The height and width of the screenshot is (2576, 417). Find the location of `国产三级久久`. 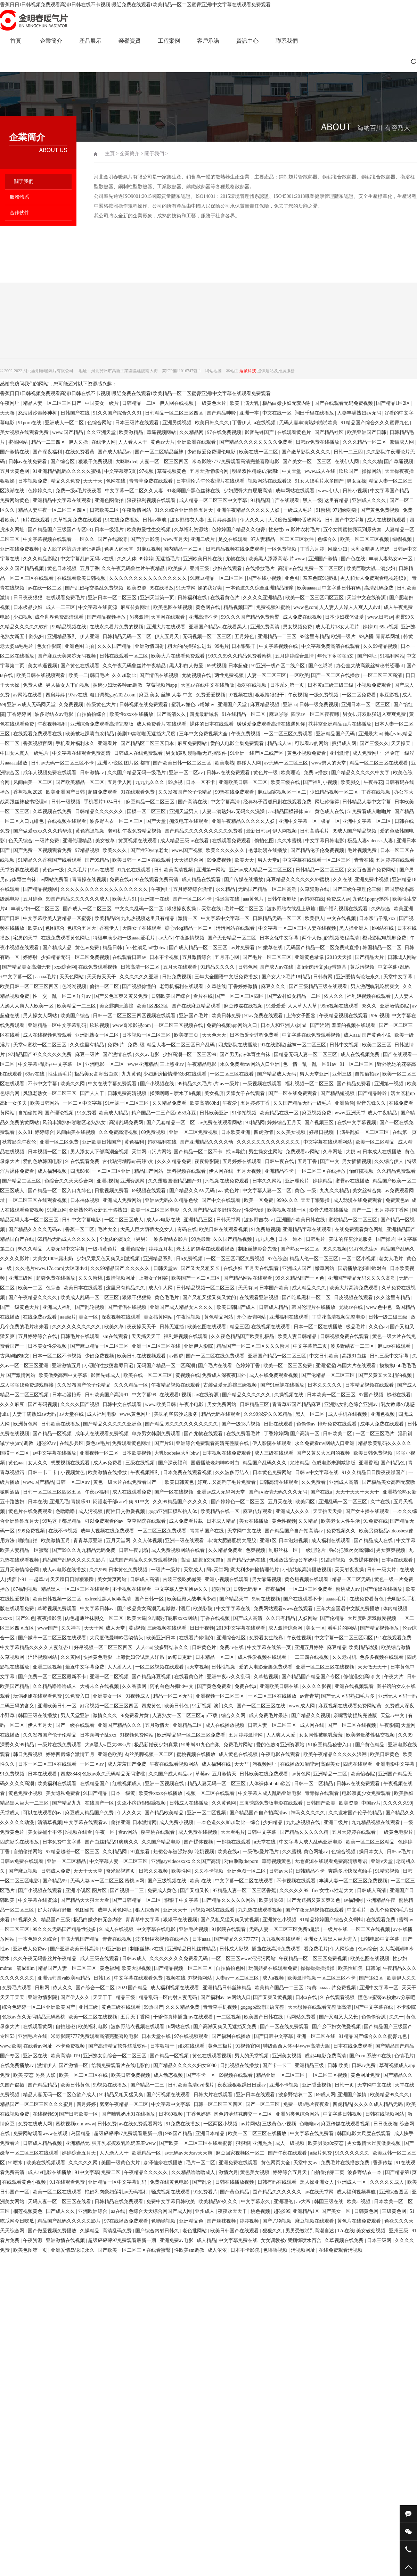

国产三级久久 is located at coordinates (374, 743).